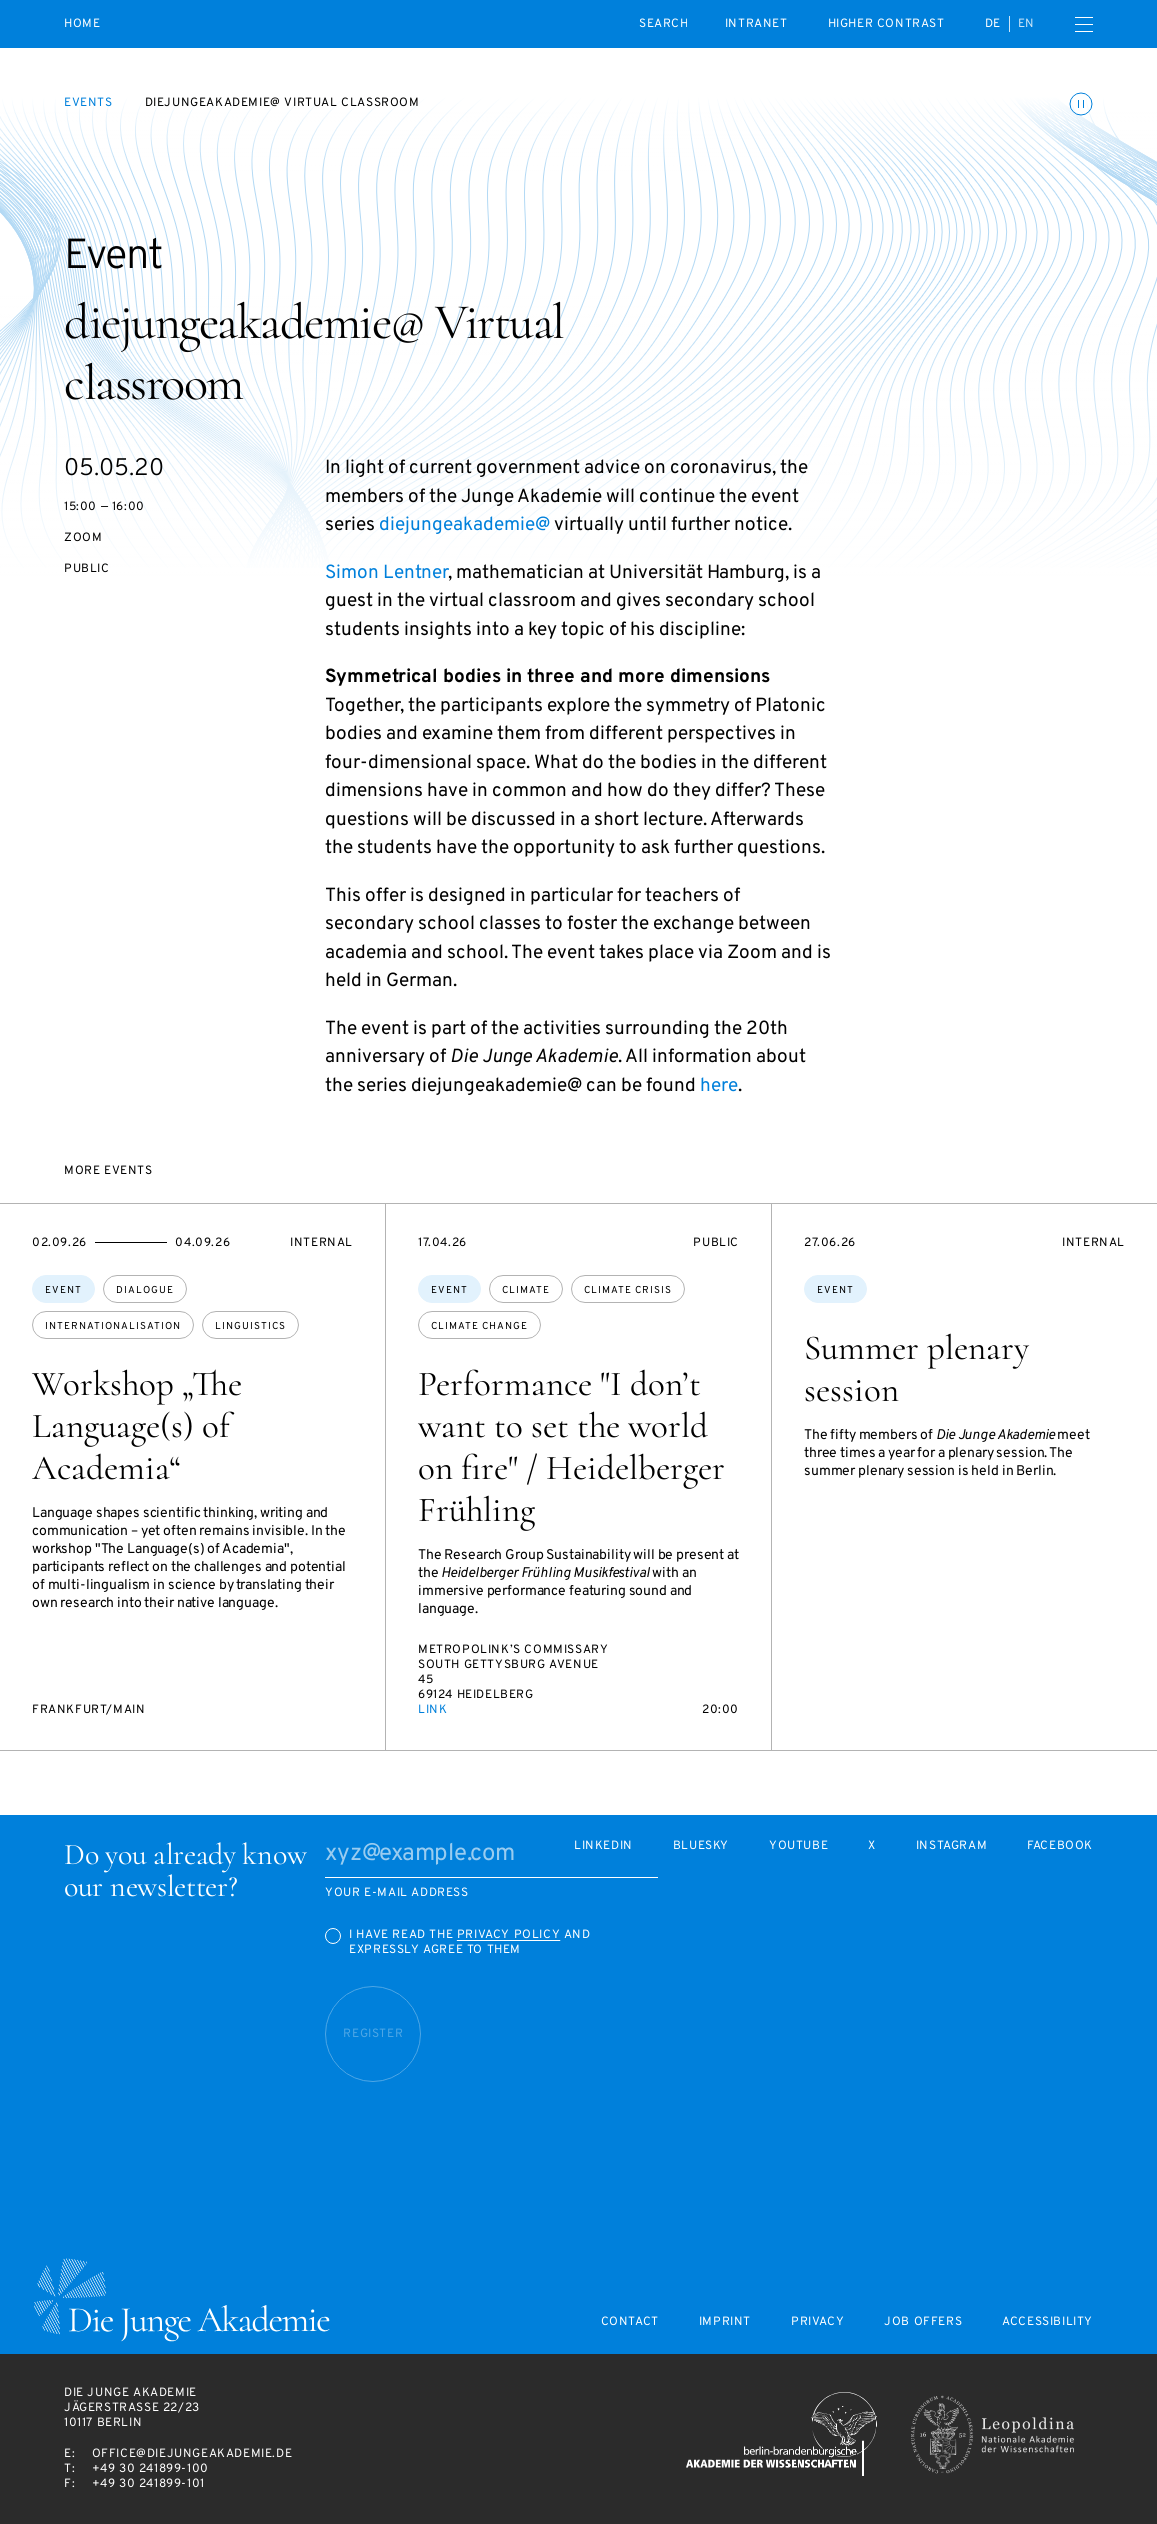 The image size is (1157, 2524). What do you see at coordinates (137, 1426) in the screenshot?
I see `Workshop „The Language(s) of Academia“` at bounding box center [137, 1426].